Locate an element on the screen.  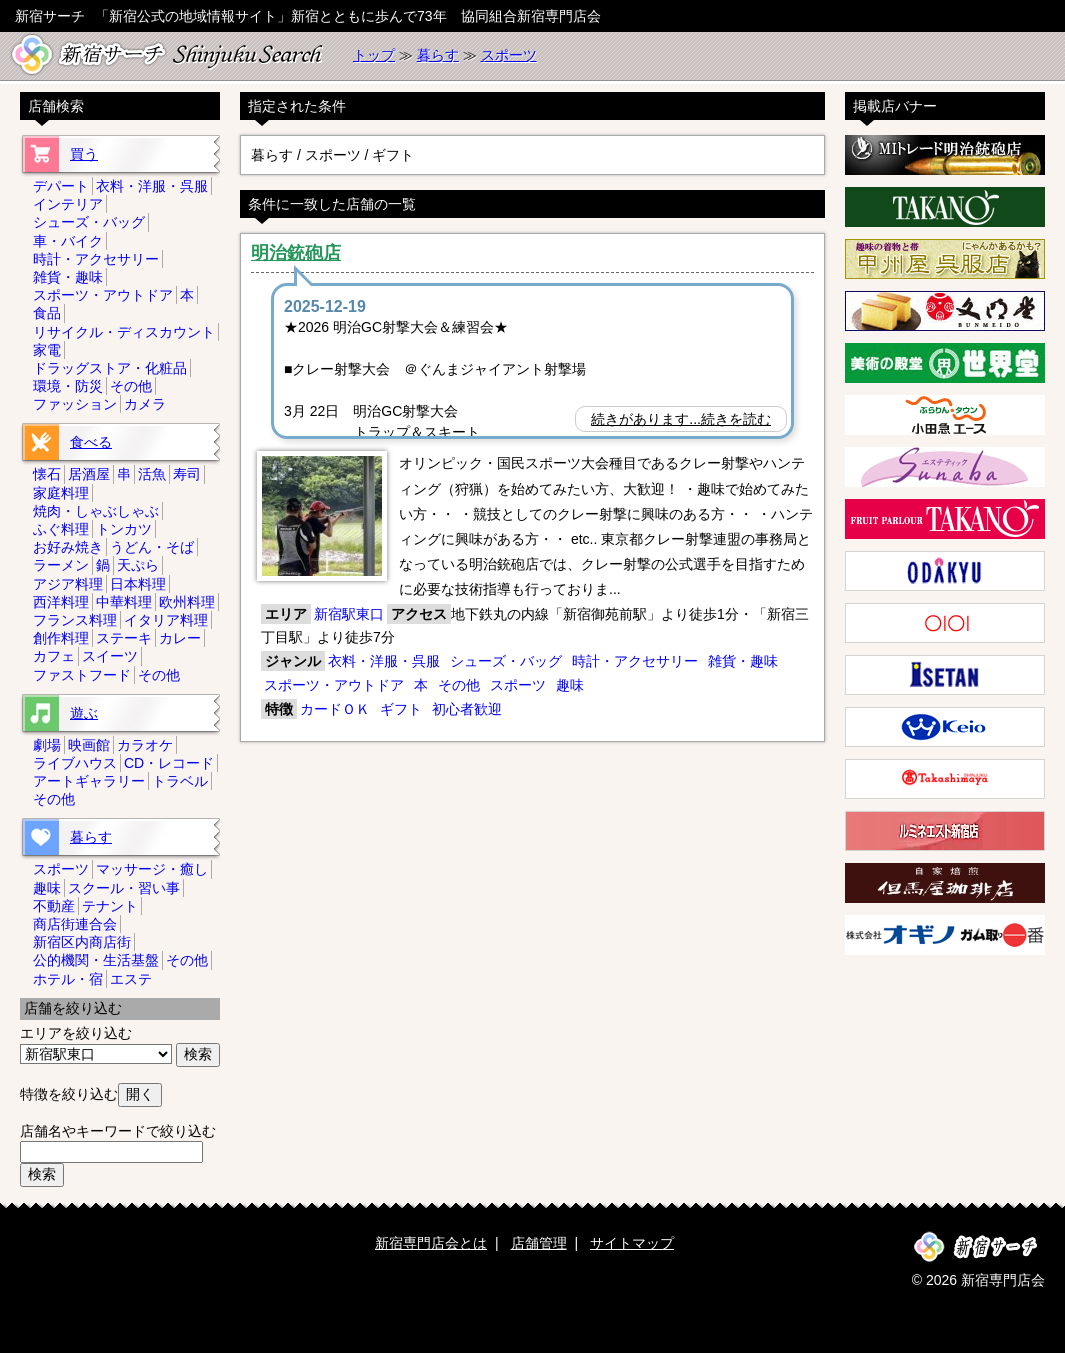
焼肉・しゃぶしゃぶ is located at coordinates (96, 511).